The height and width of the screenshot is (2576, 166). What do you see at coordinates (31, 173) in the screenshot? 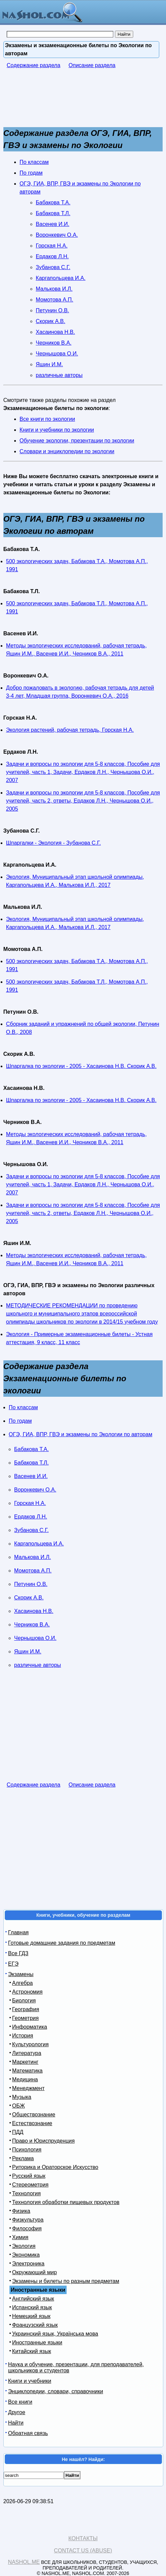
I see `По годам` at bounding box center [31, 173].